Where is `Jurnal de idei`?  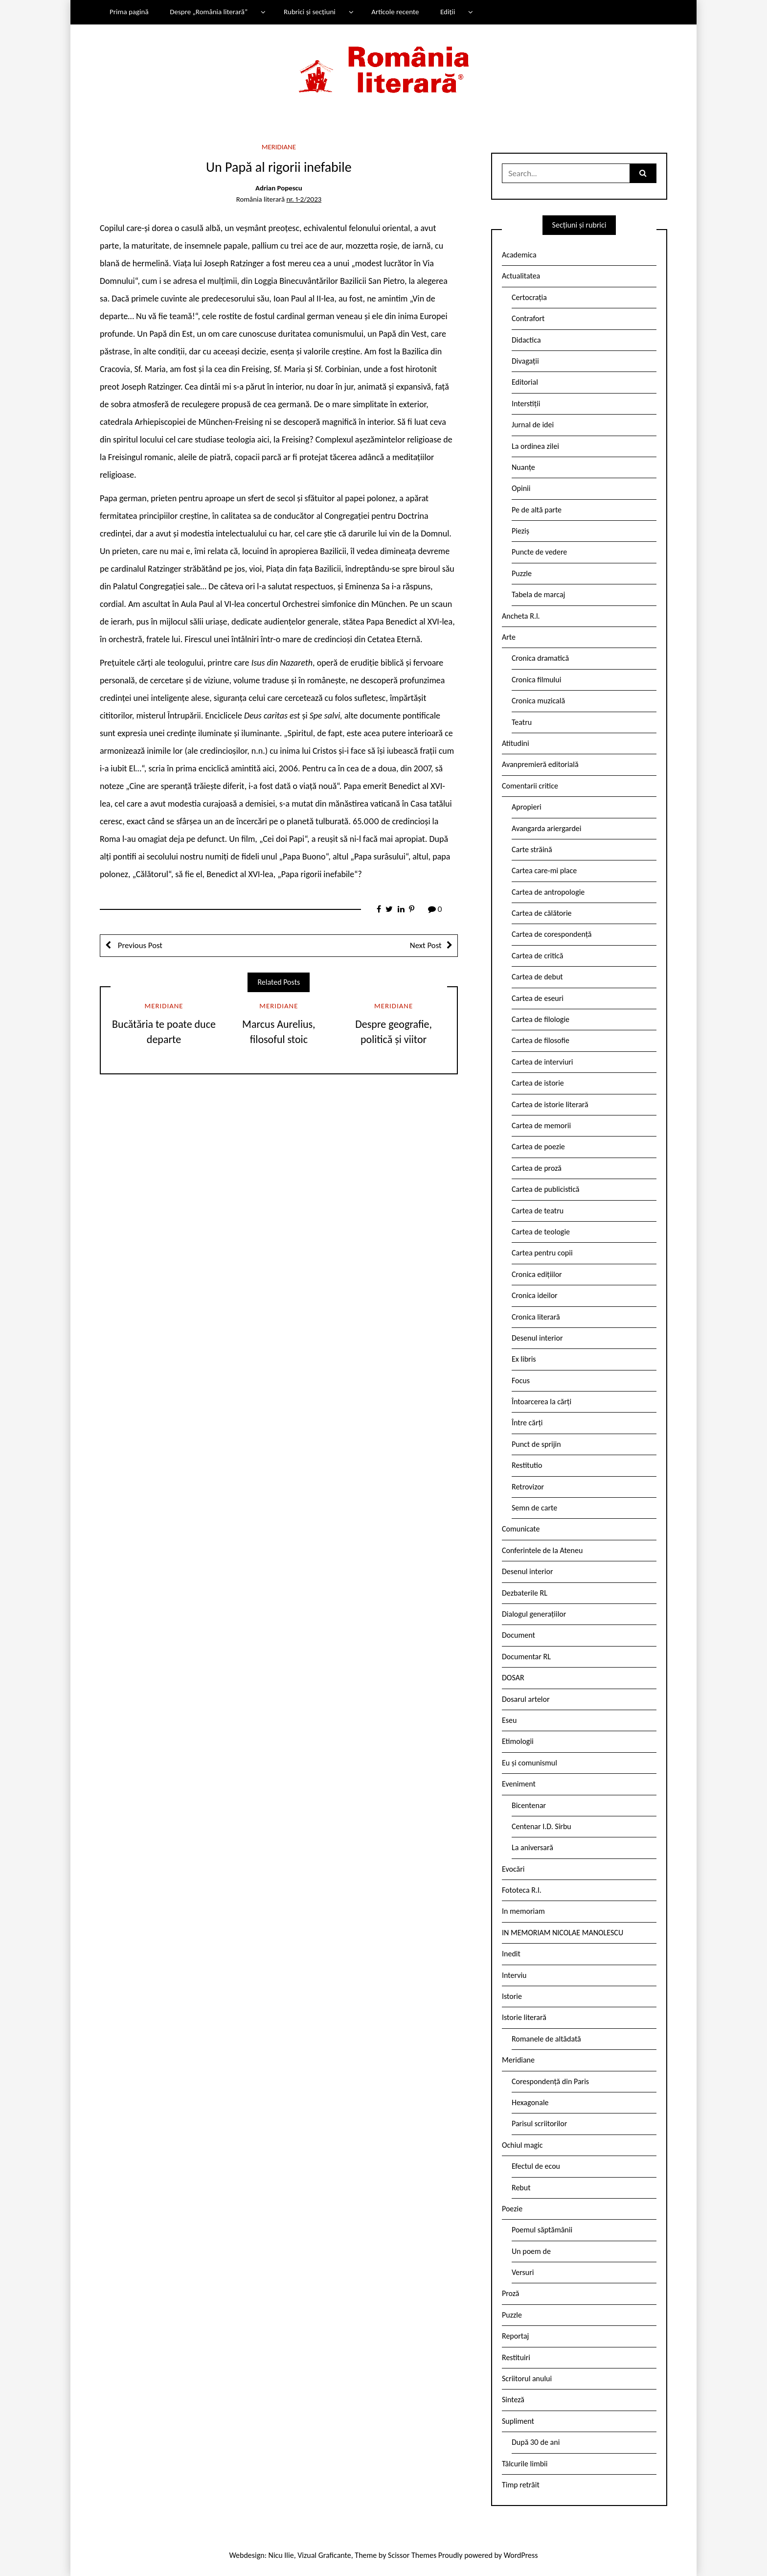
Jurnal de idei is located at coordinates (533, 424).